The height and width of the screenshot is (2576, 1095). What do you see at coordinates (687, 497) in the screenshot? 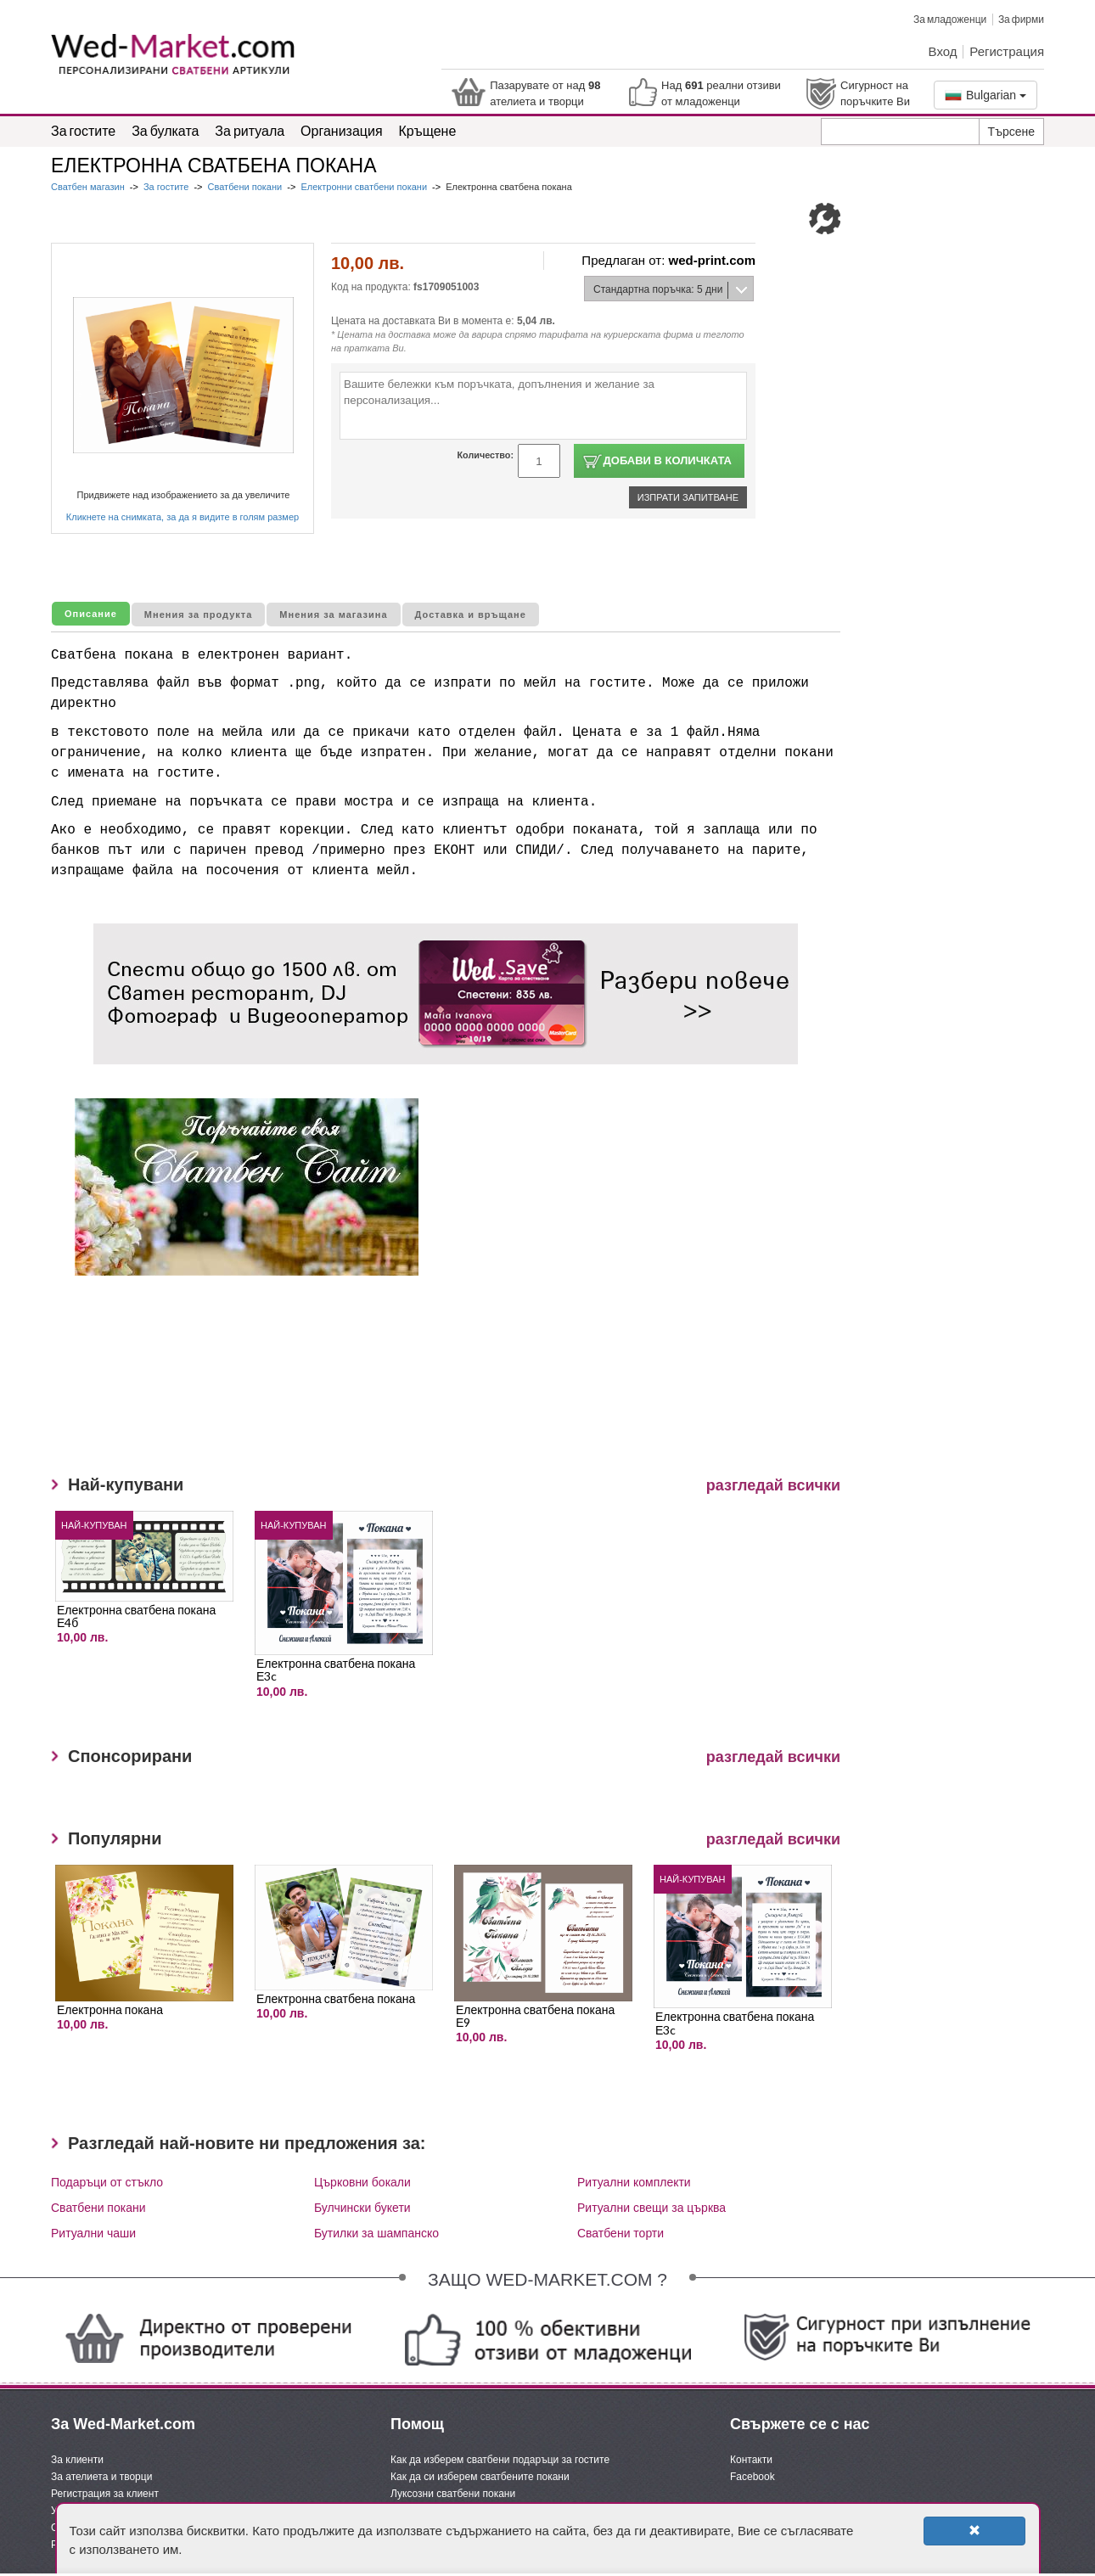
I see `Изпрати запитване` at bounding box center [687, 497].